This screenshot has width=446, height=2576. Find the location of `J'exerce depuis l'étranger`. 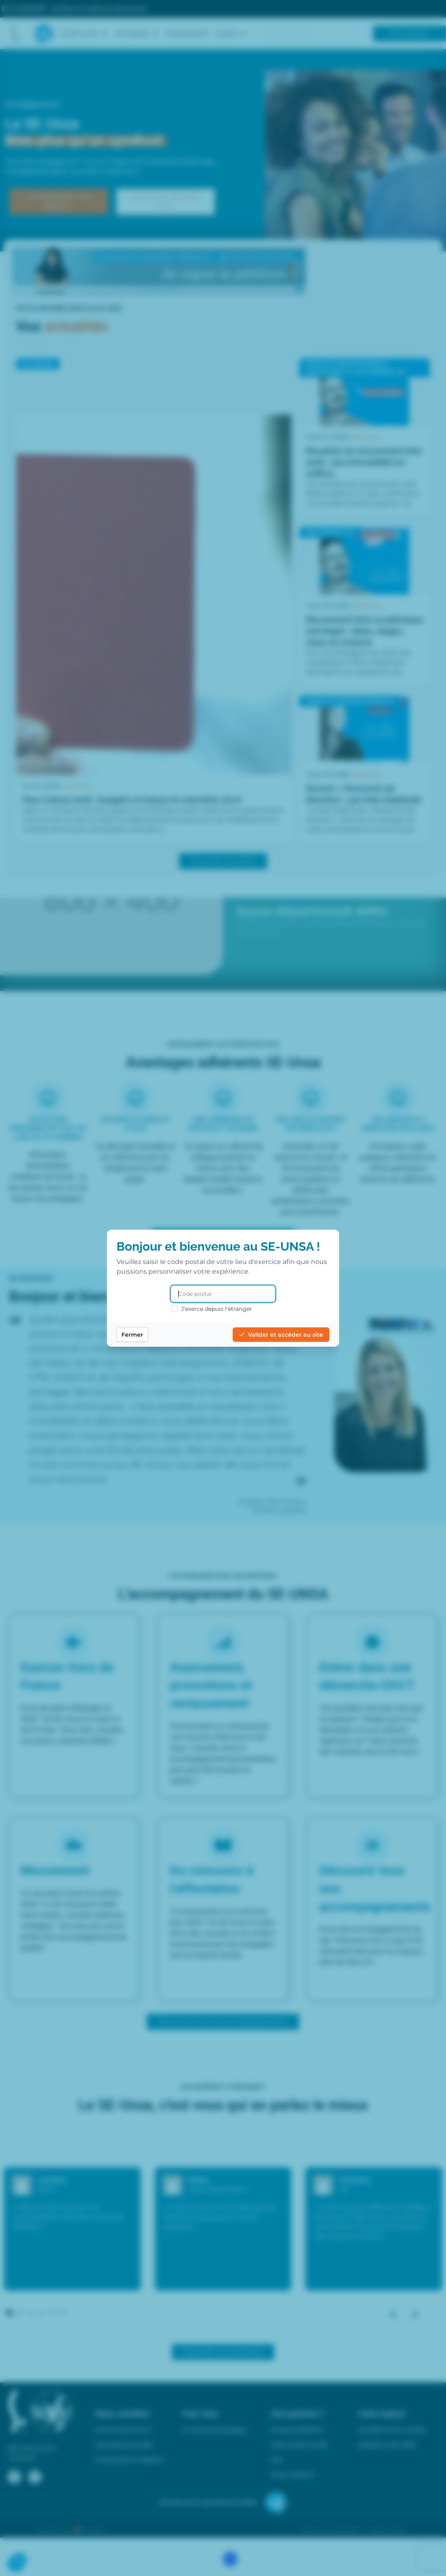

J'exerce depuis l'étranger is located at coordinates (211, 1308).